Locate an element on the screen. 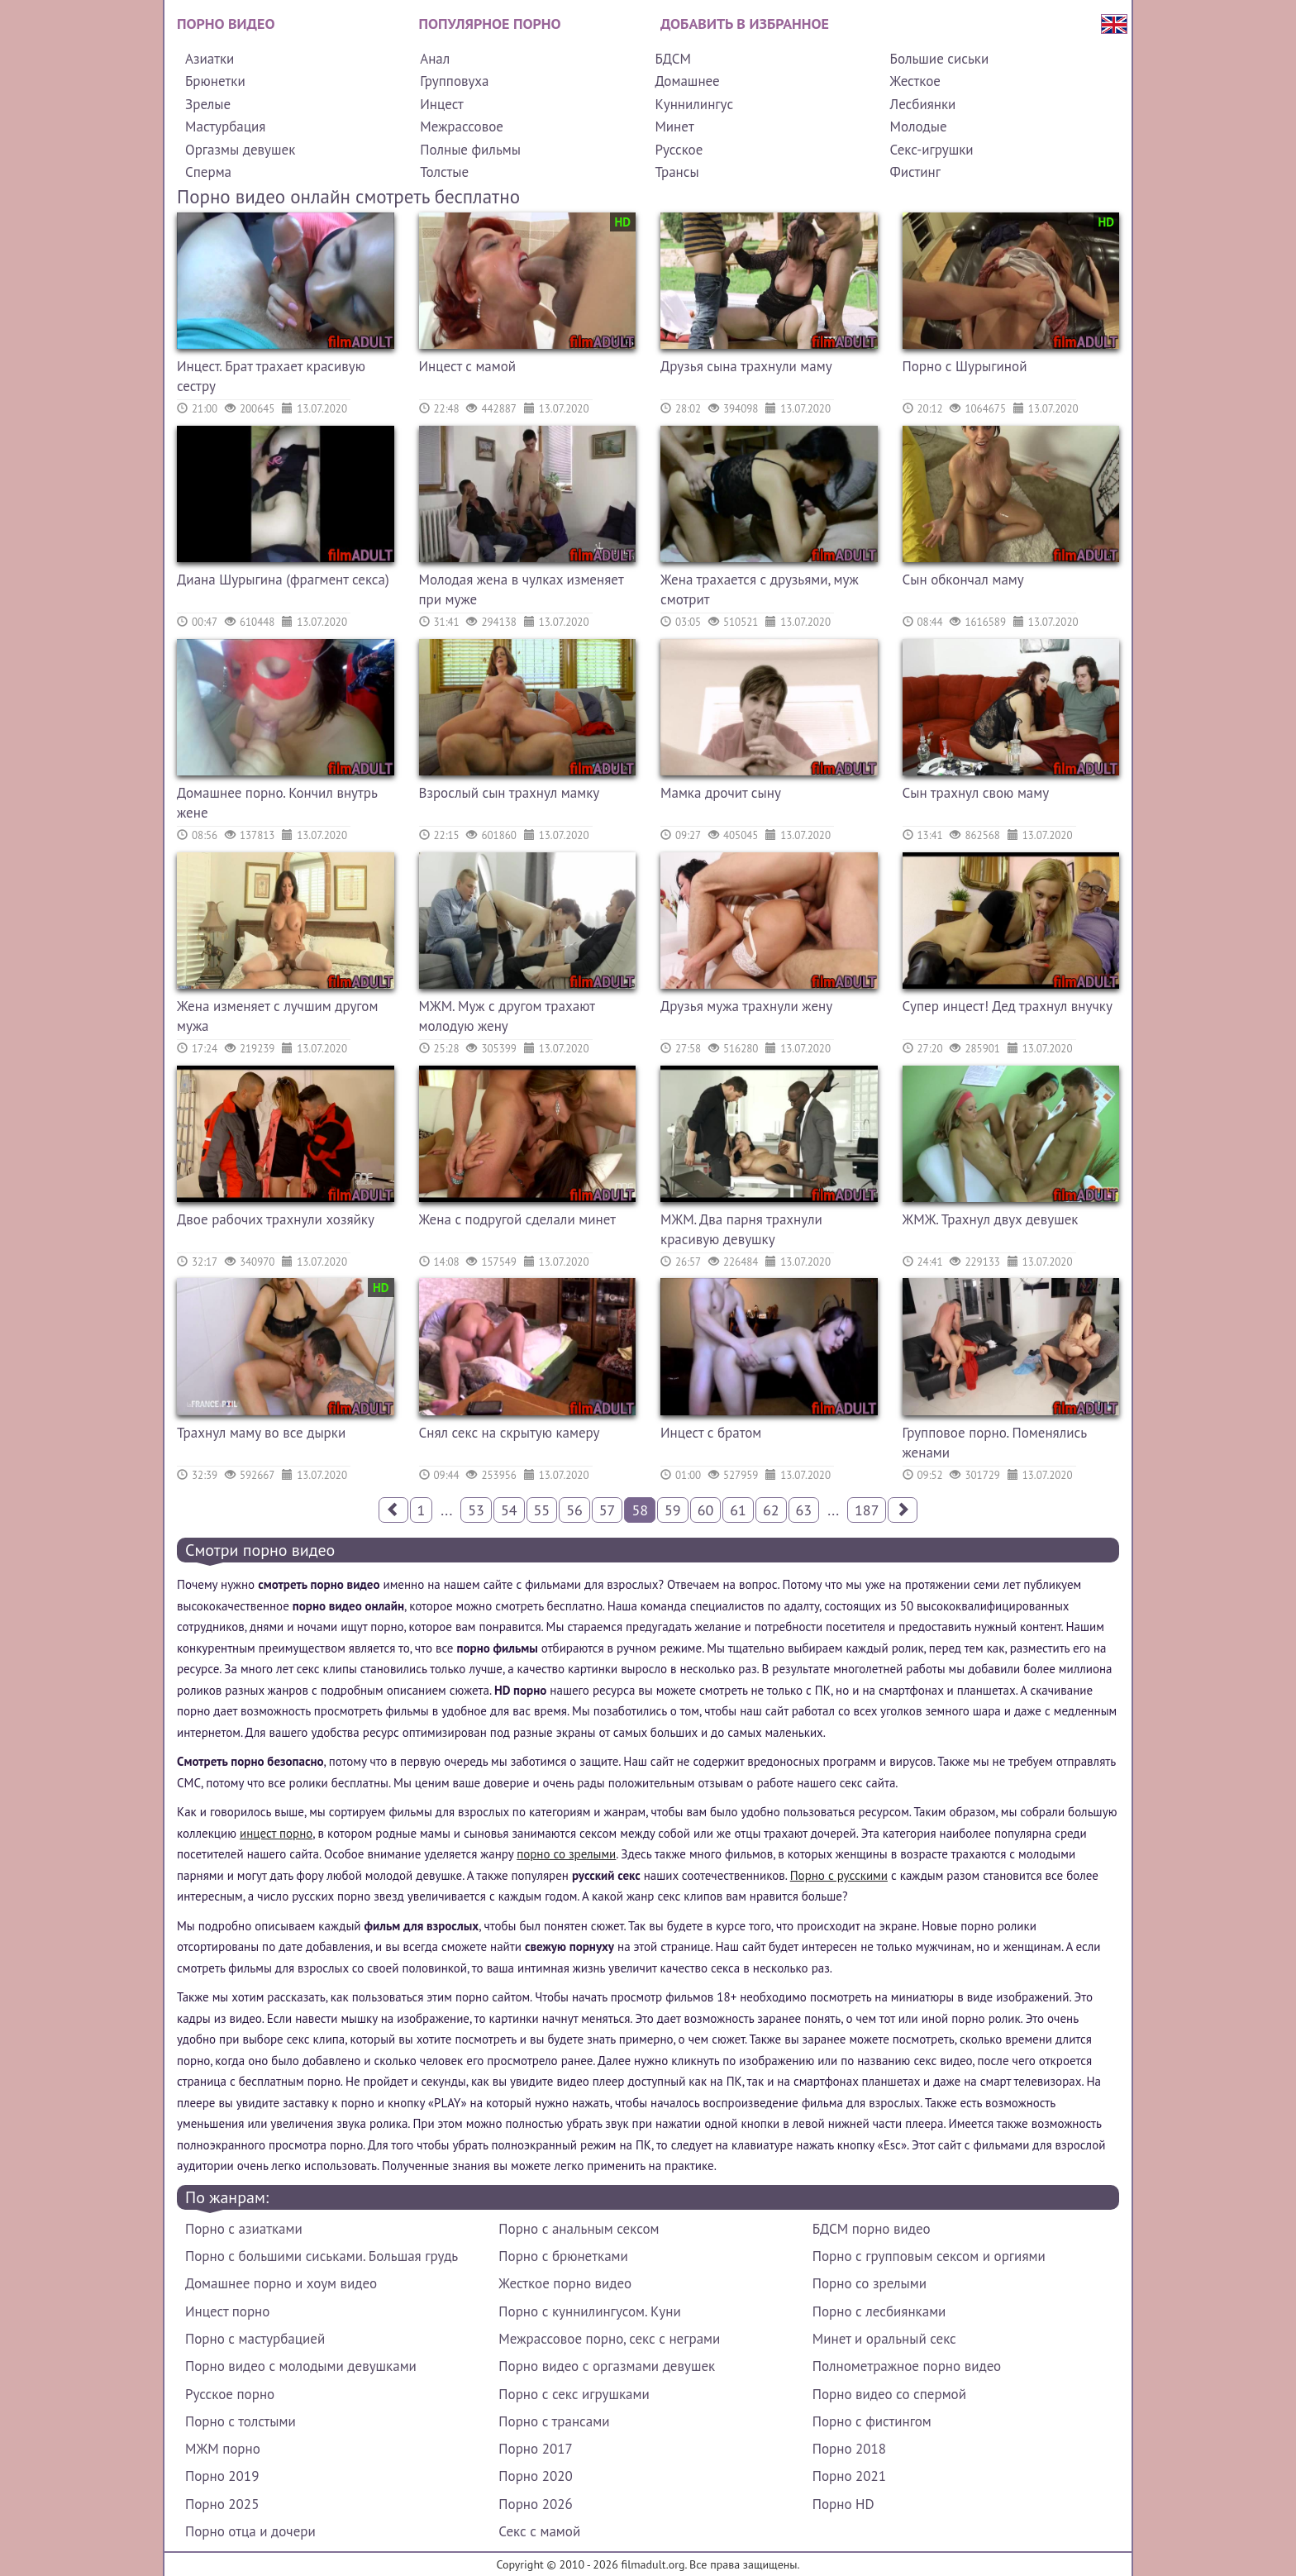 This screenshot has width=1296, height=2576. Порно 2026 is located at coordinates (535, 2504).